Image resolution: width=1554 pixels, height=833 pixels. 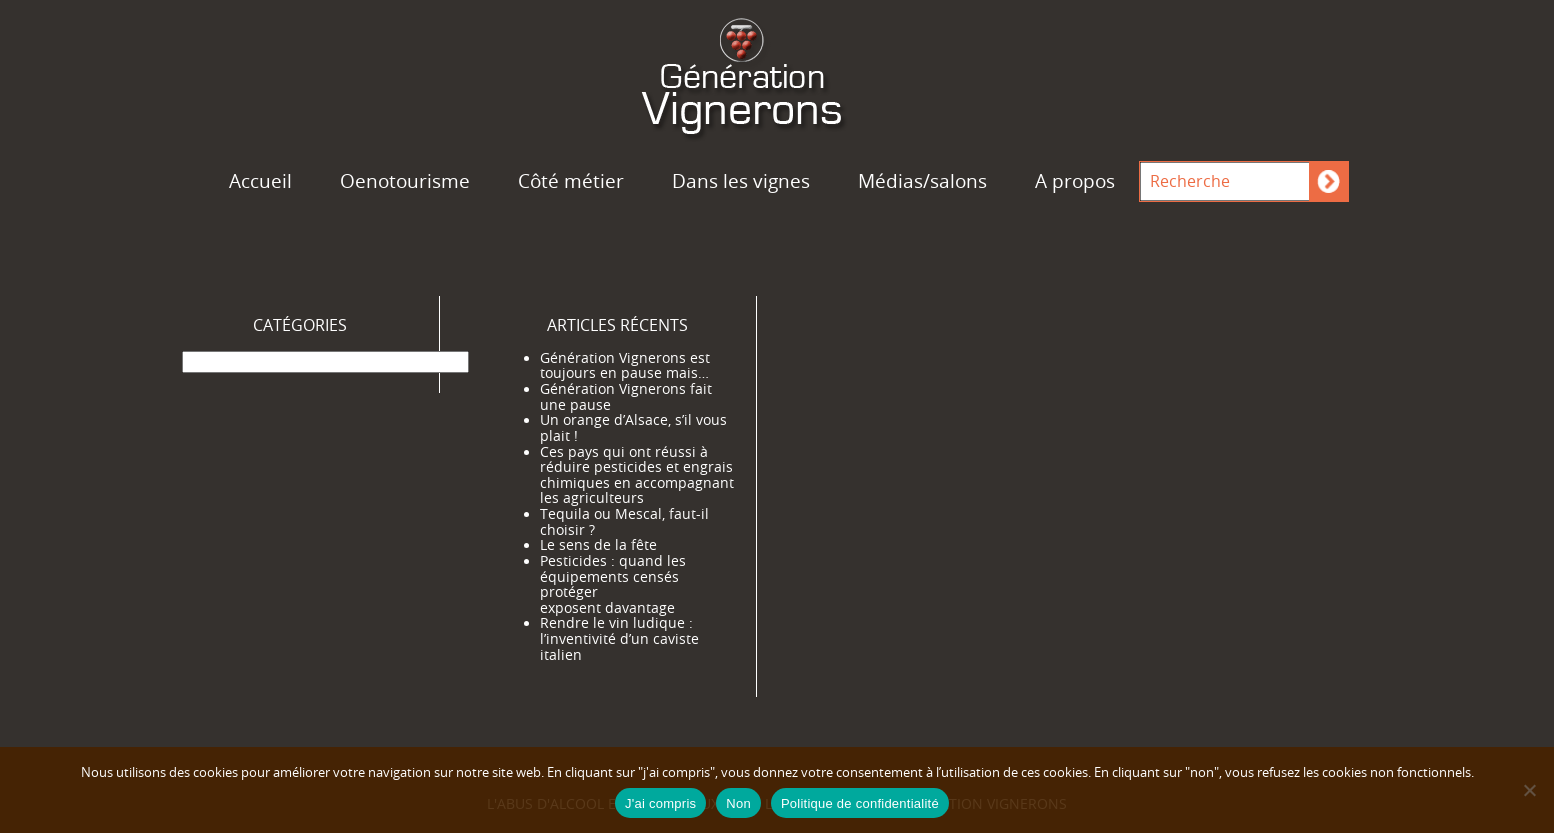 What do you see at coordinates (1075, 181) in the screenshot?
I see `A propos` at bounding box center [1075, 181].